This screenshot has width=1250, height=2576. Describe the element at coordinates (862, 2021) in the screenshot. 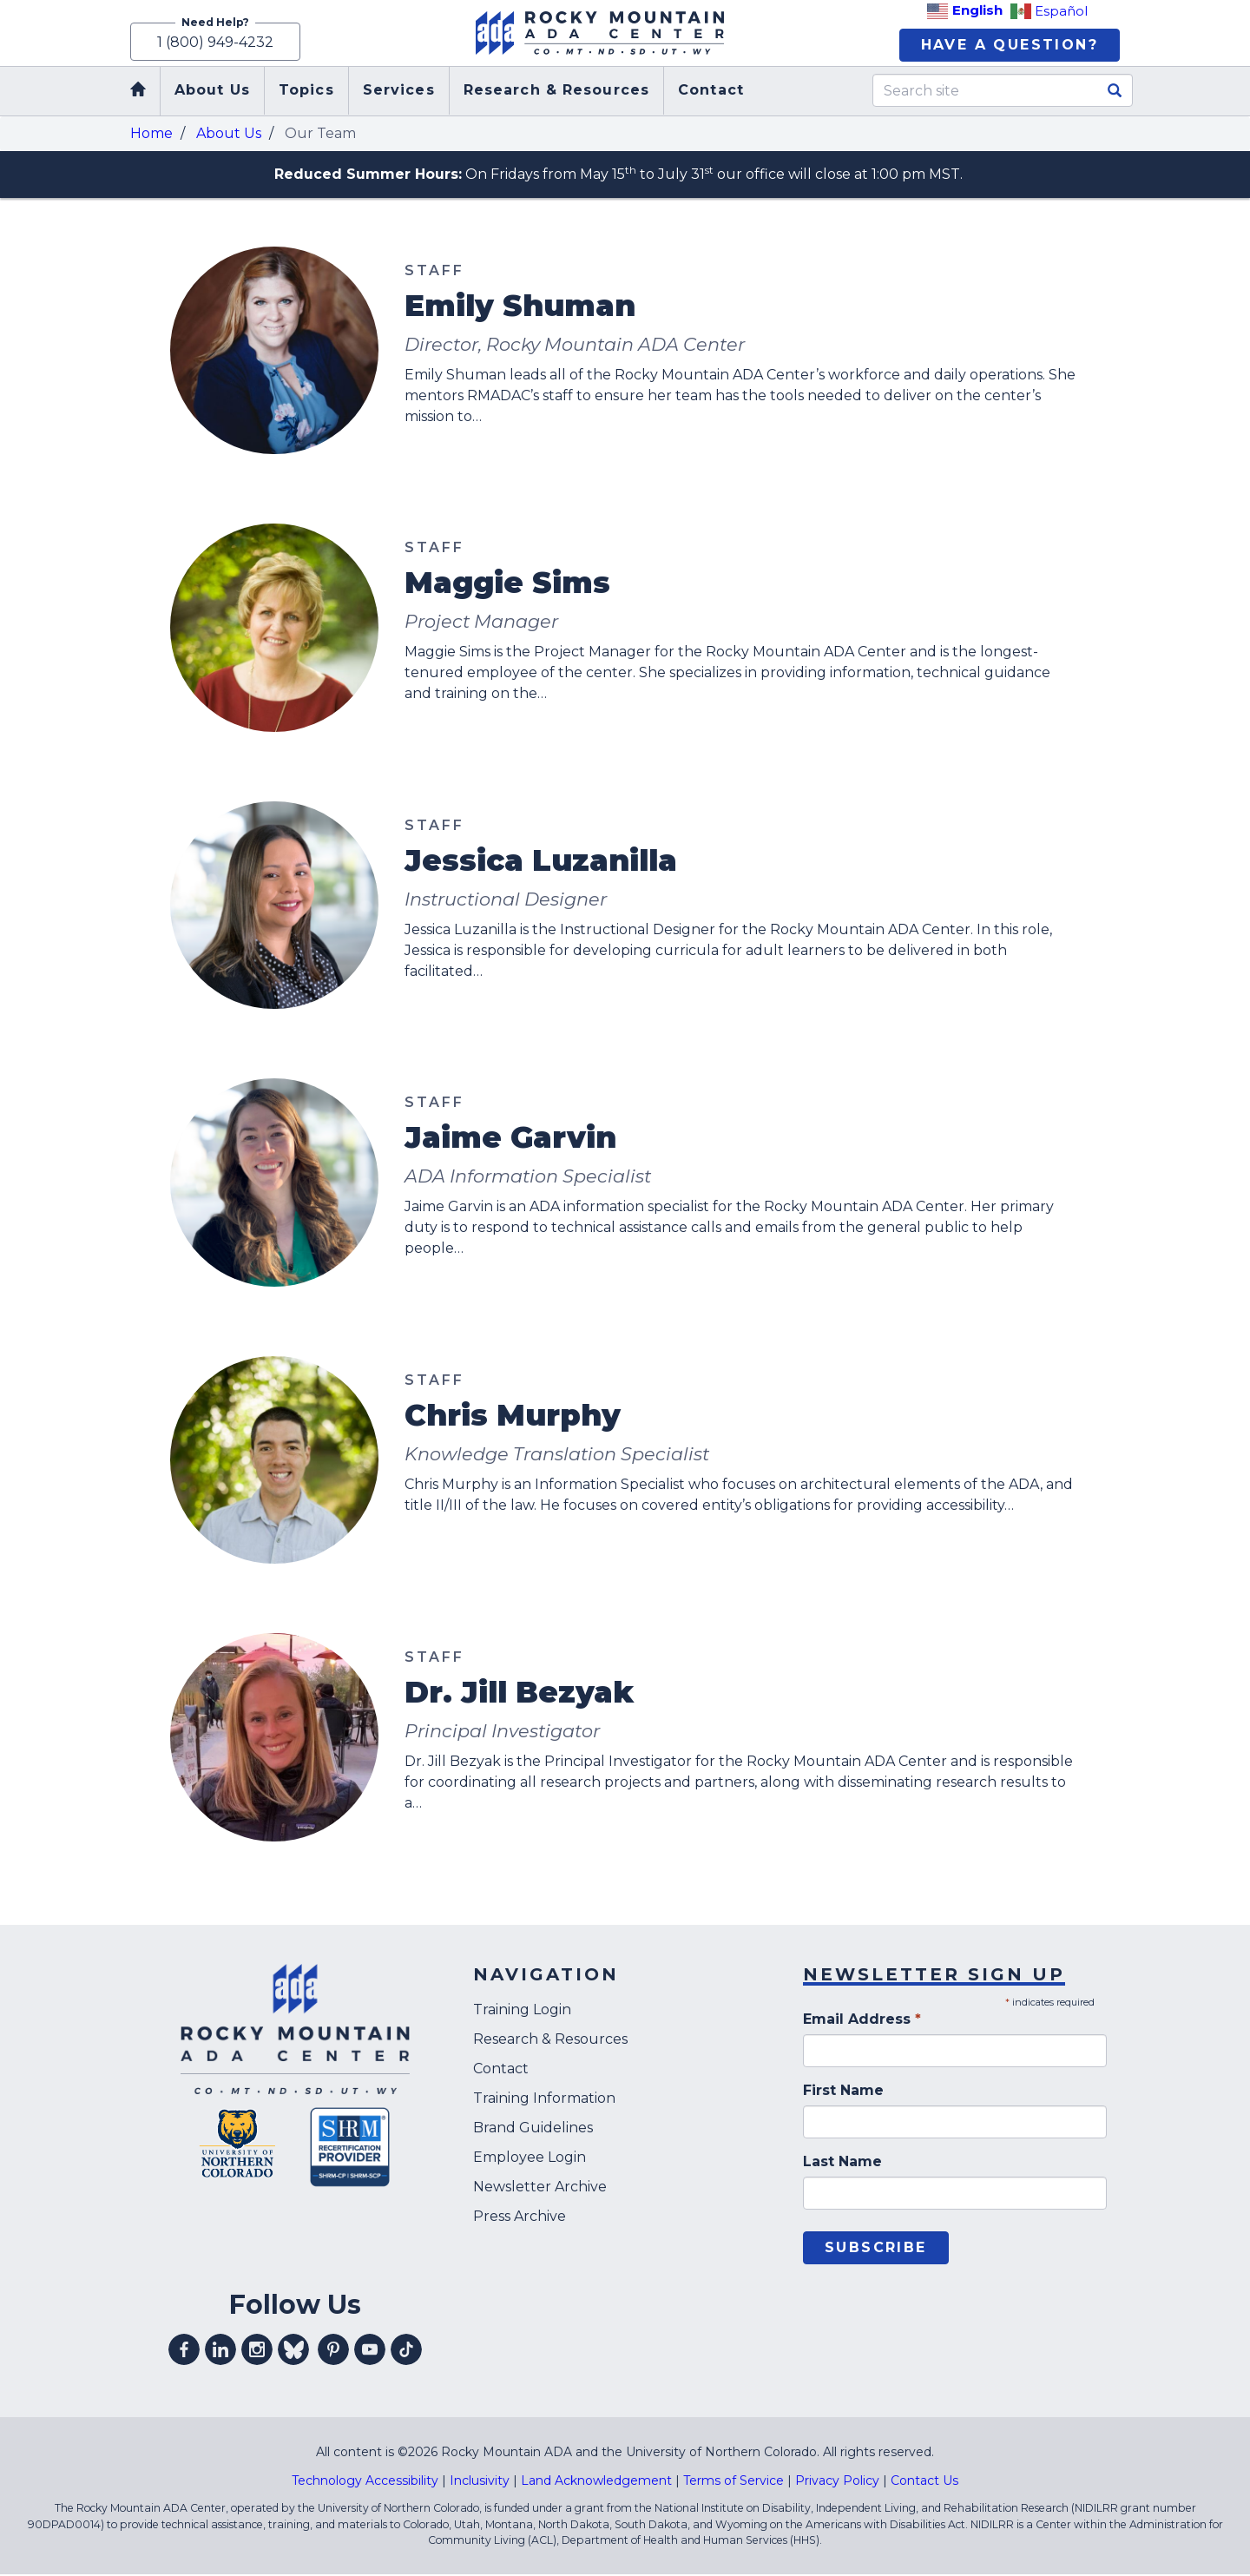

I see `Email Address` at that location.